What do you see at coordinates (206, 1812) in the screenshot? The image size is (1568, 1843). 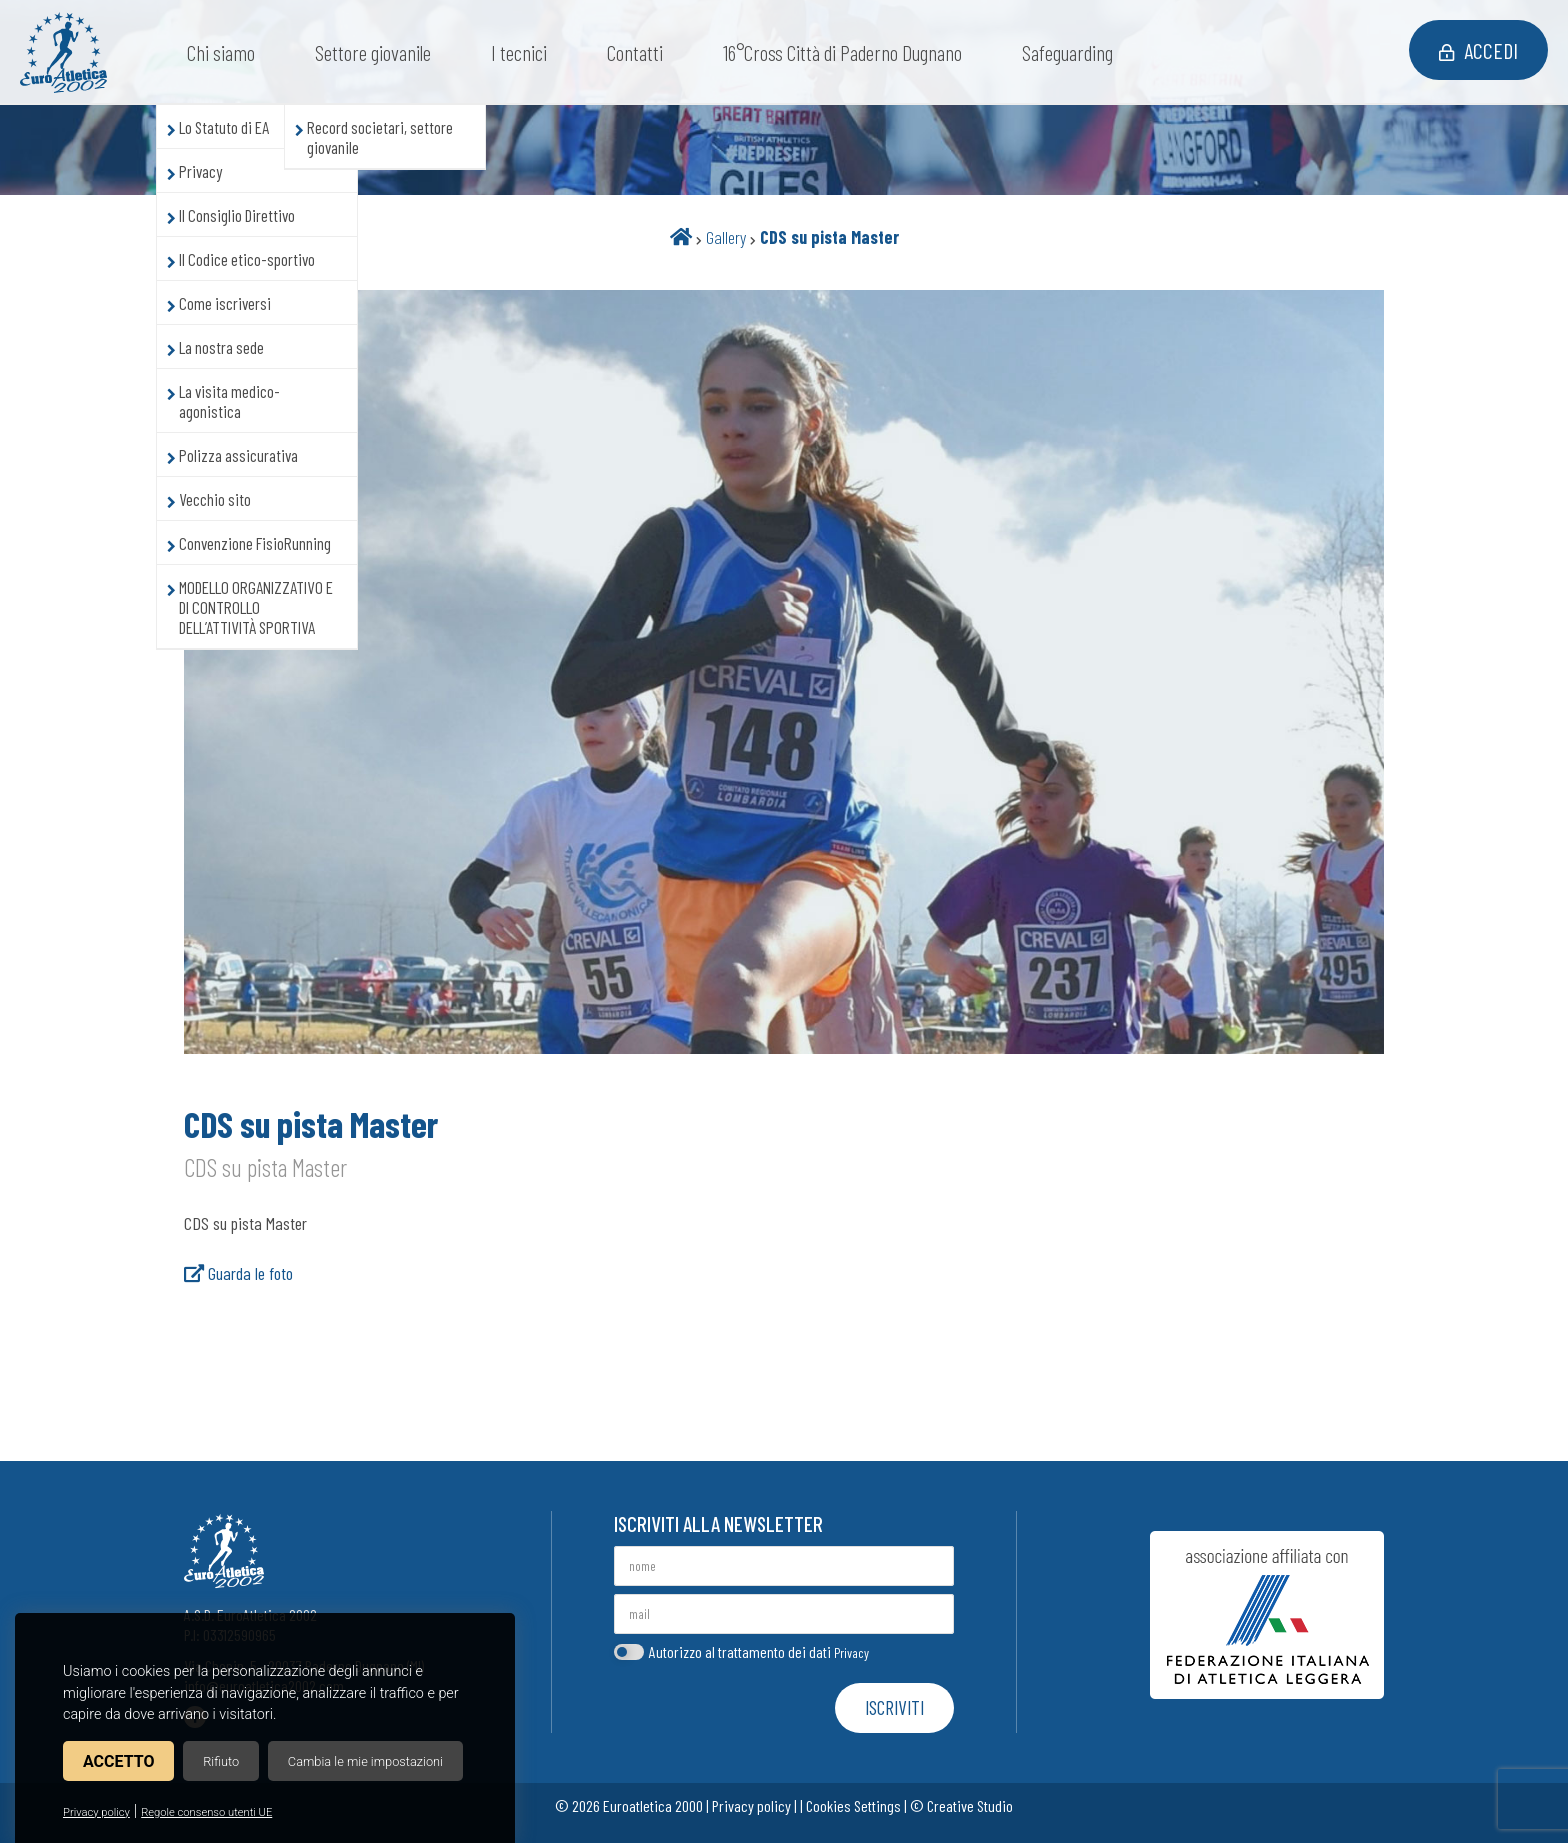 I see `Regole consenso utenti UE` at bounding box center [206, 1812].